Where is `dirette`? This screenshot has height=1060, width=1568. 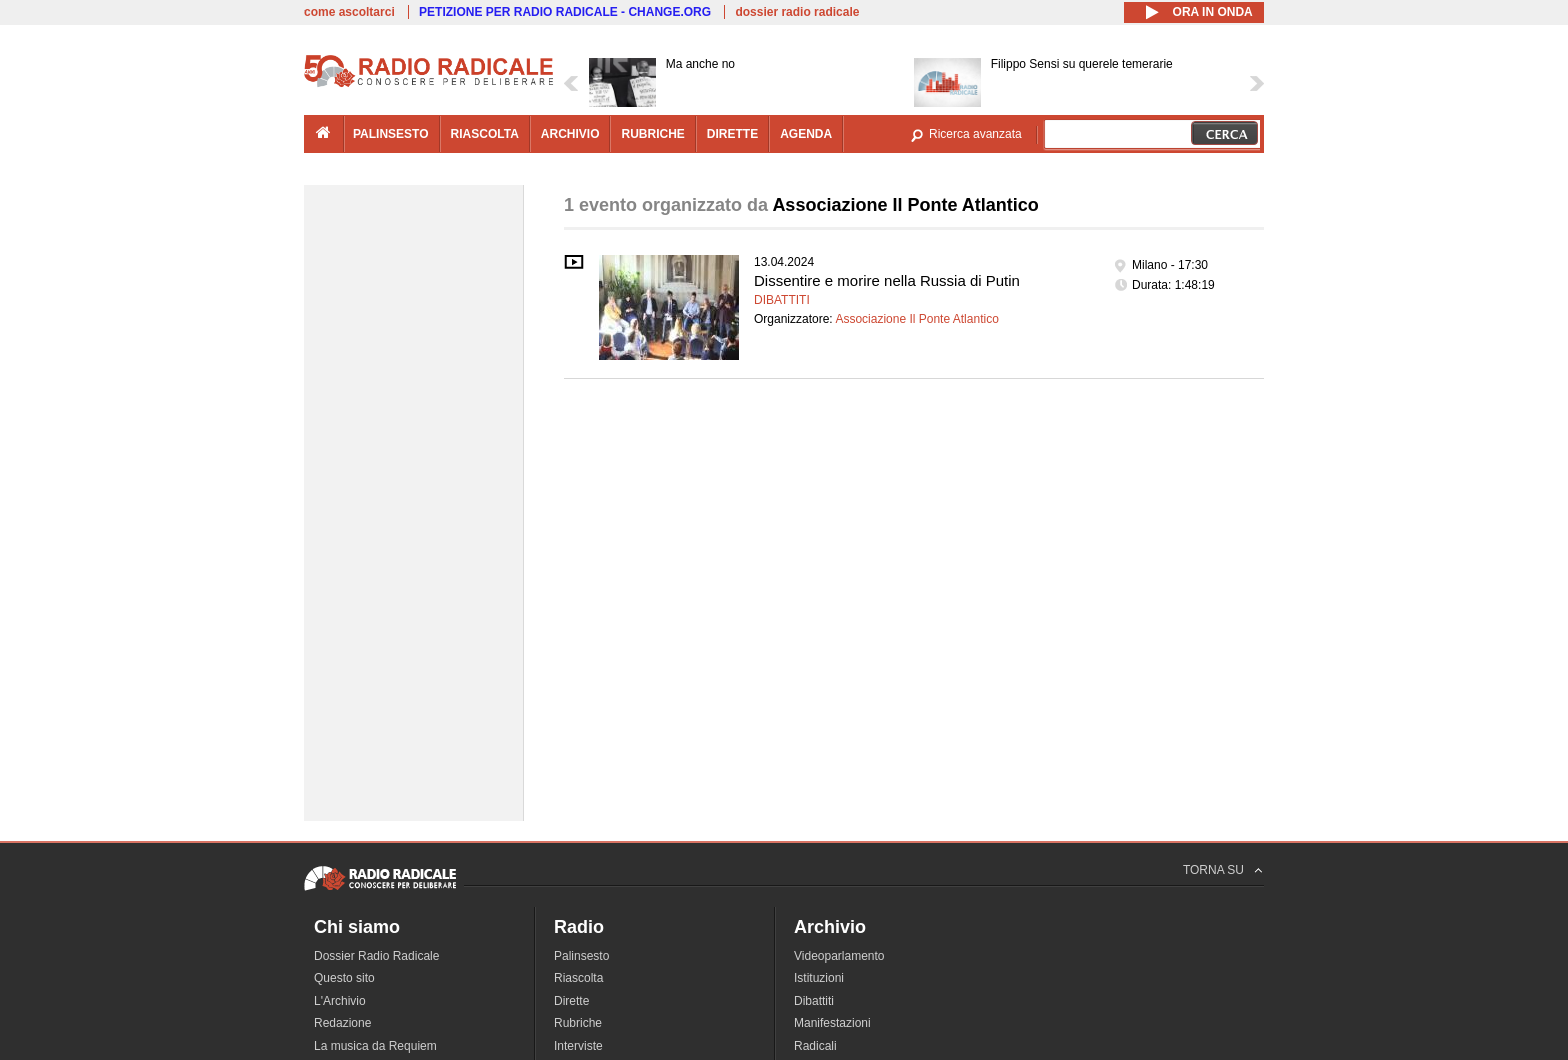
dirette is located at coordinates (732, 134).